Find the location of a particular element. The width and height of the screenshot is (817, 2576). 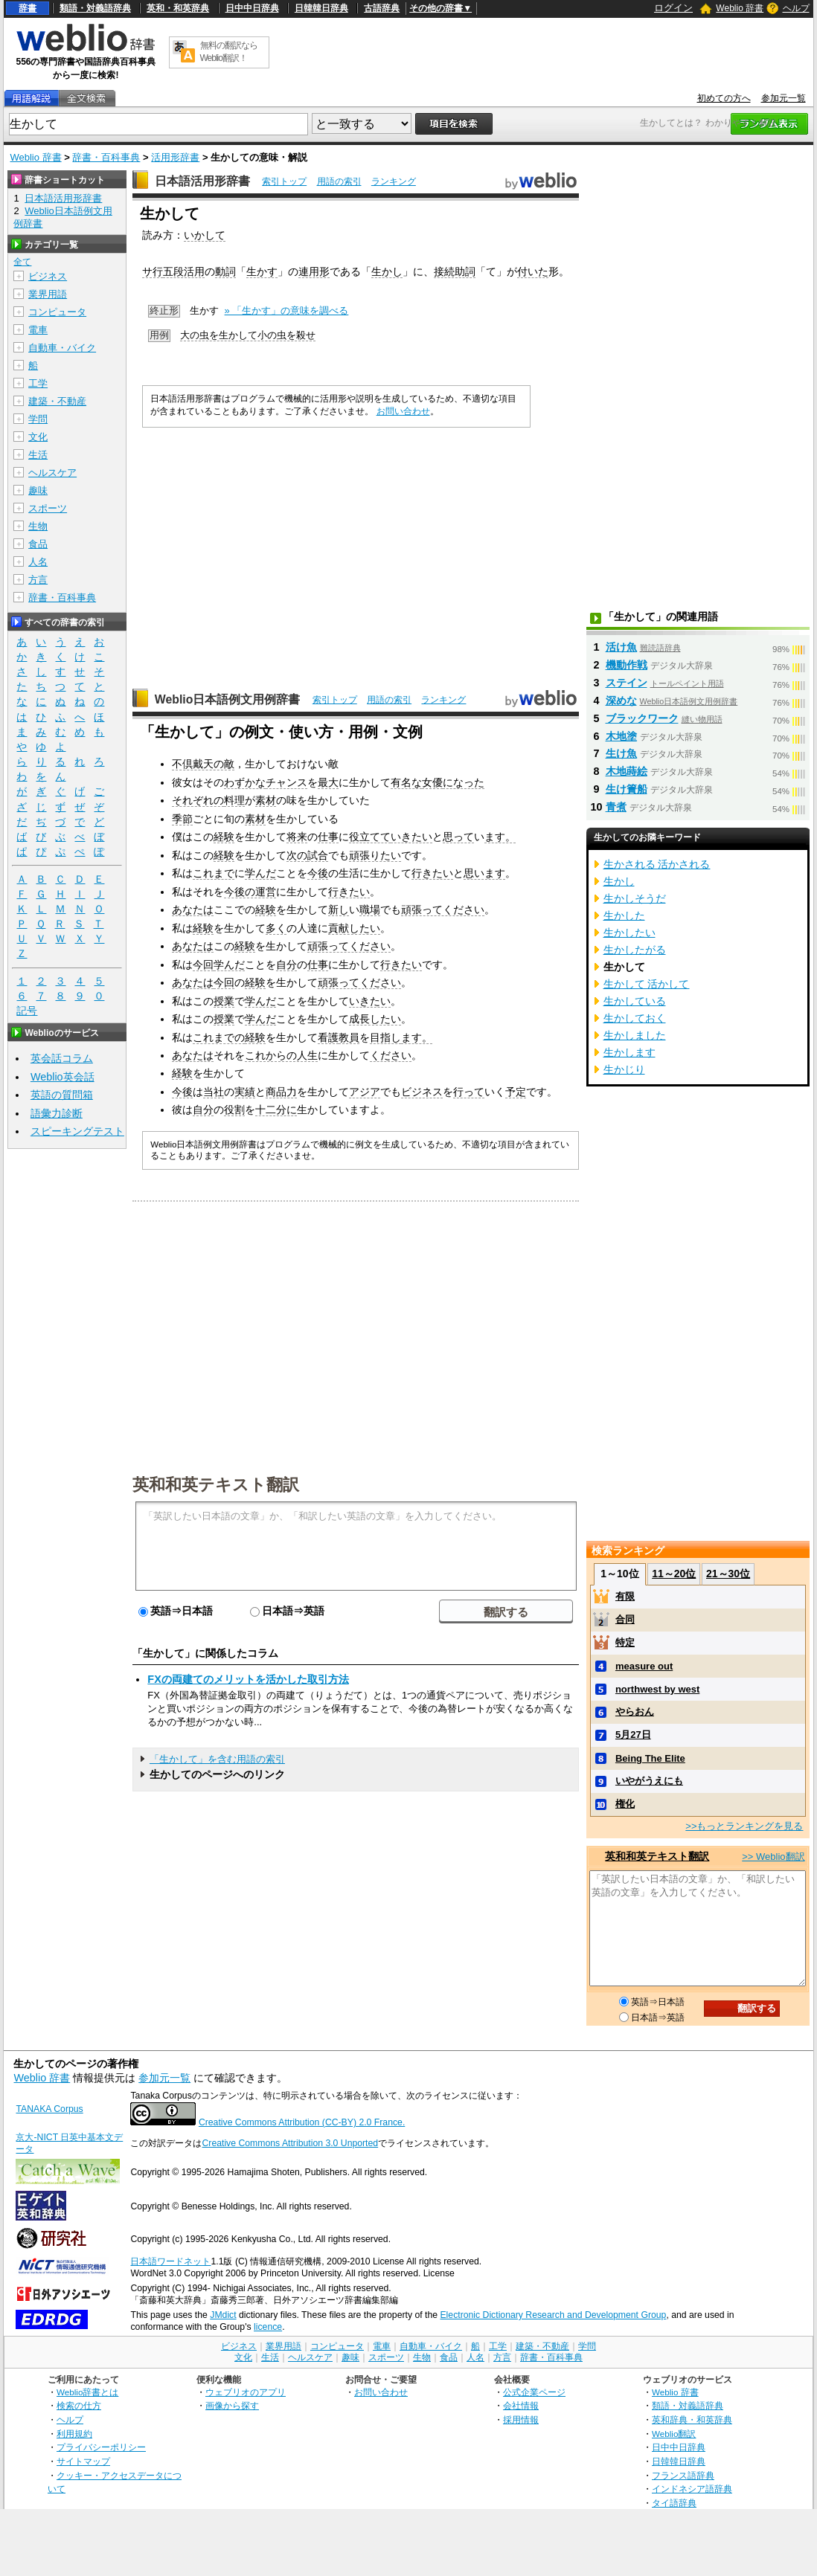

今回 is located at coordinates (203, 964).